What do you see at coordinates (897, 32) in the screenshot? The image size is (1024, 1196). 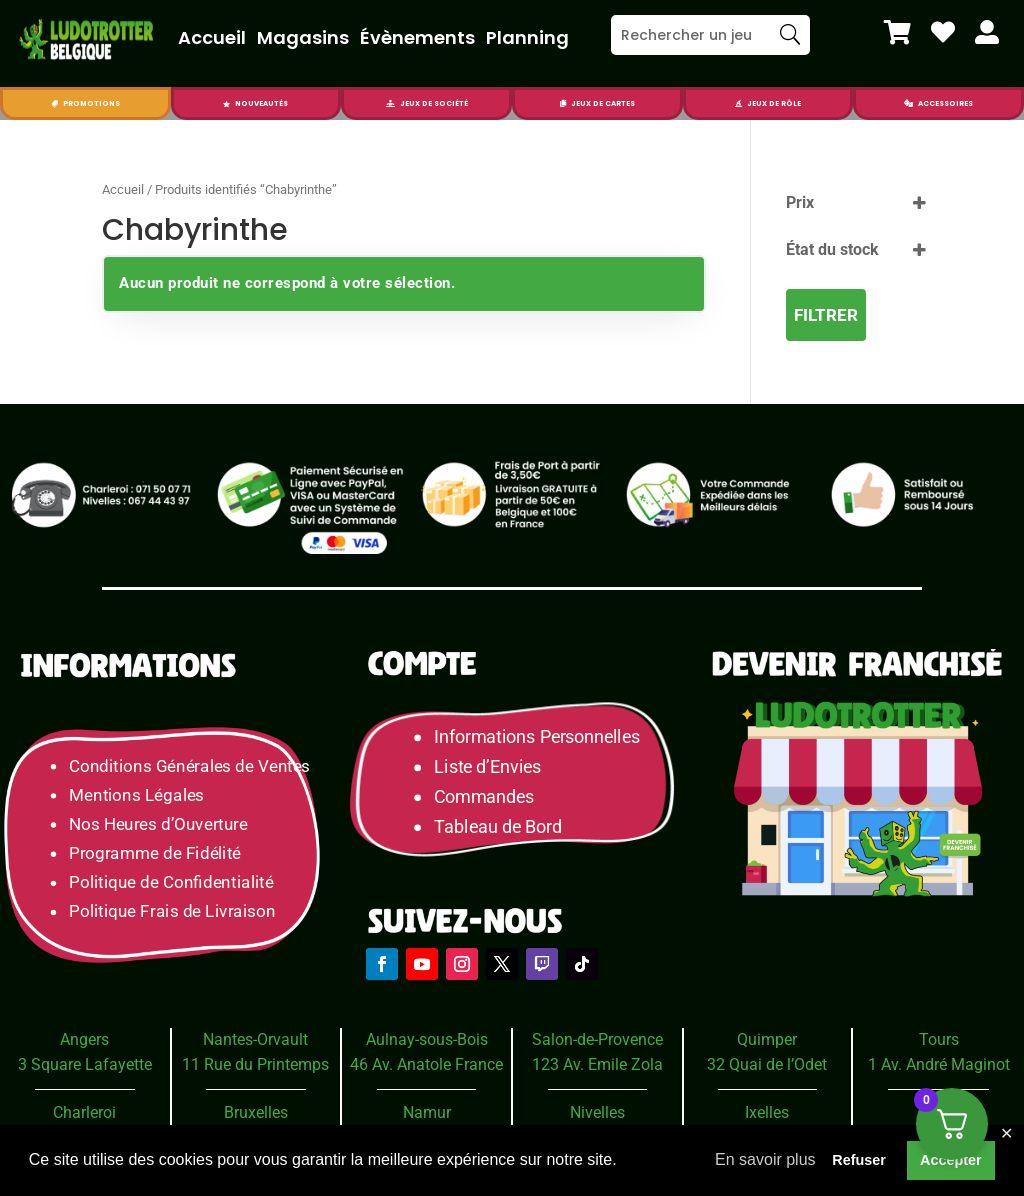 I see `[menuitem]` at bounding box center [897, 32].